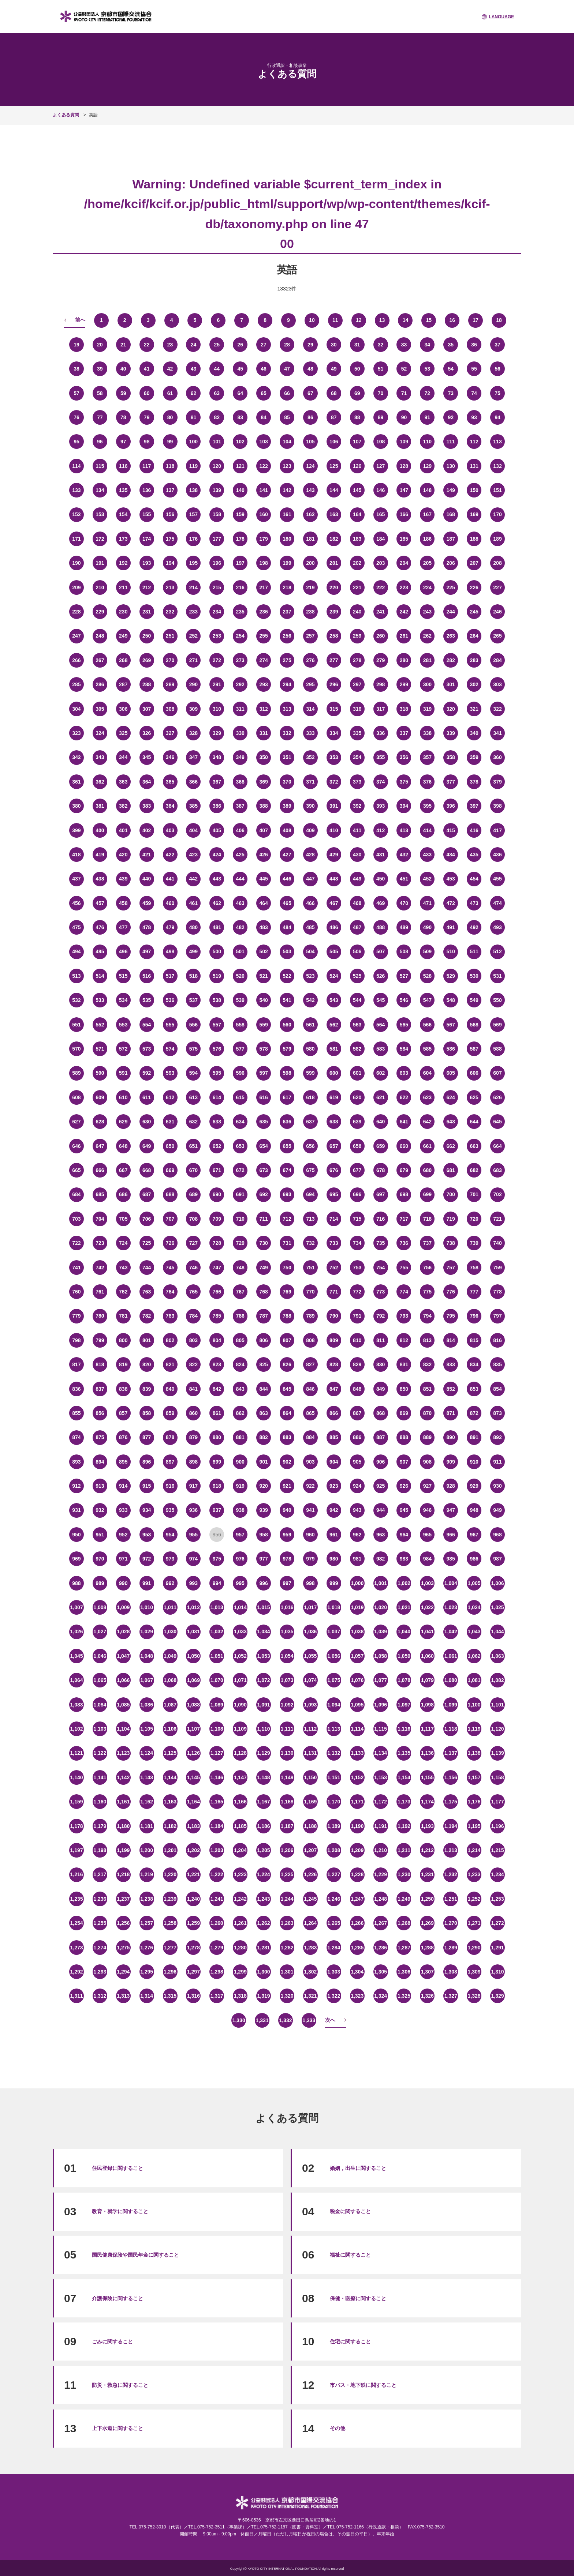 The width and height of the screenshot is (574, 2576). I want to click on 244, so click(451, 612).